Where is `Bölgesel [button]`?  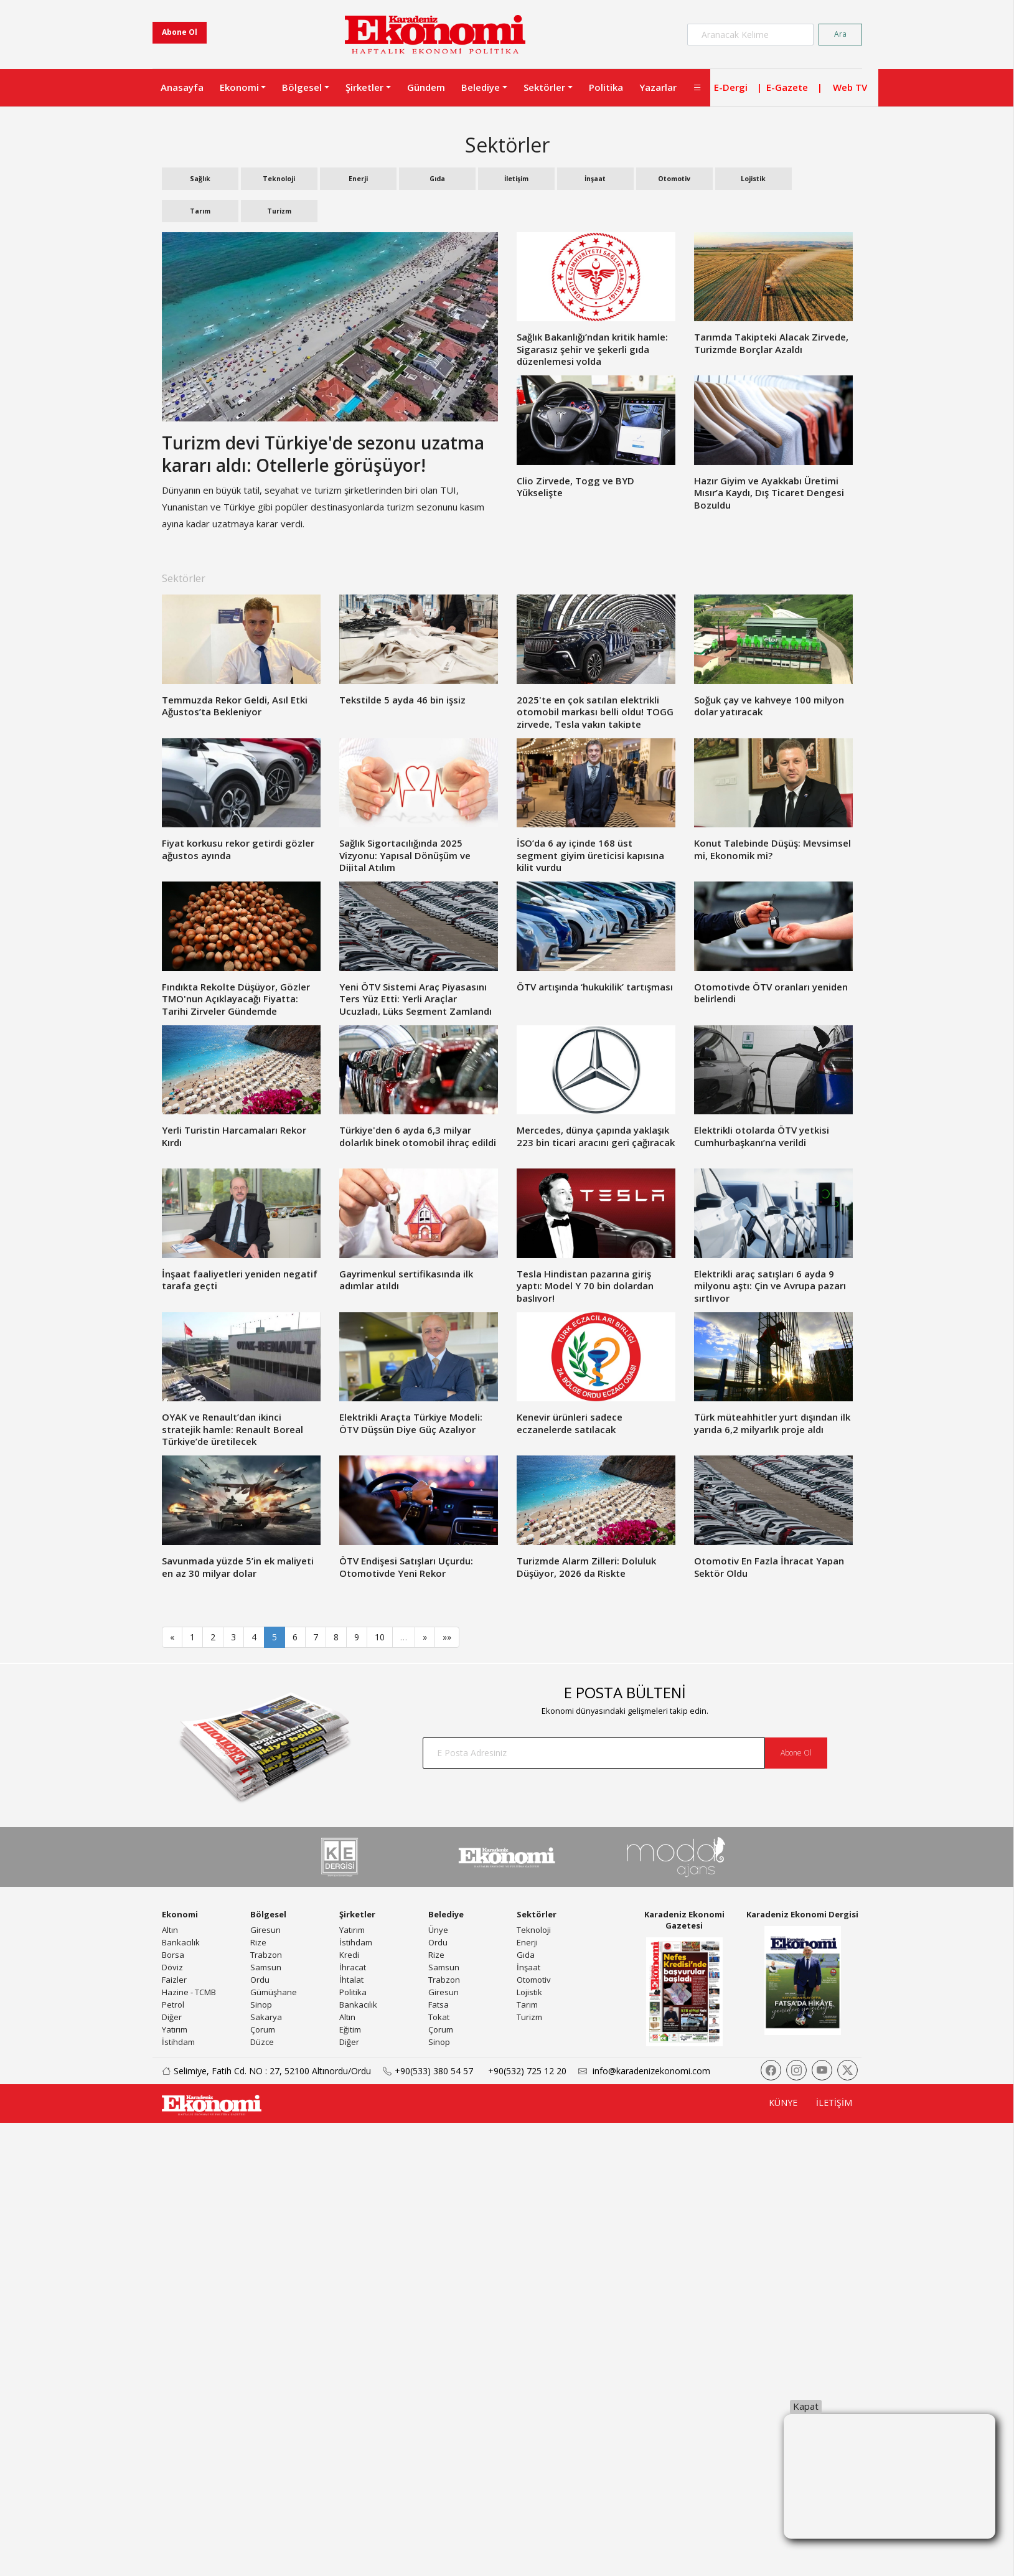
Bölgesel [button] is located at coordinates (302, 87).